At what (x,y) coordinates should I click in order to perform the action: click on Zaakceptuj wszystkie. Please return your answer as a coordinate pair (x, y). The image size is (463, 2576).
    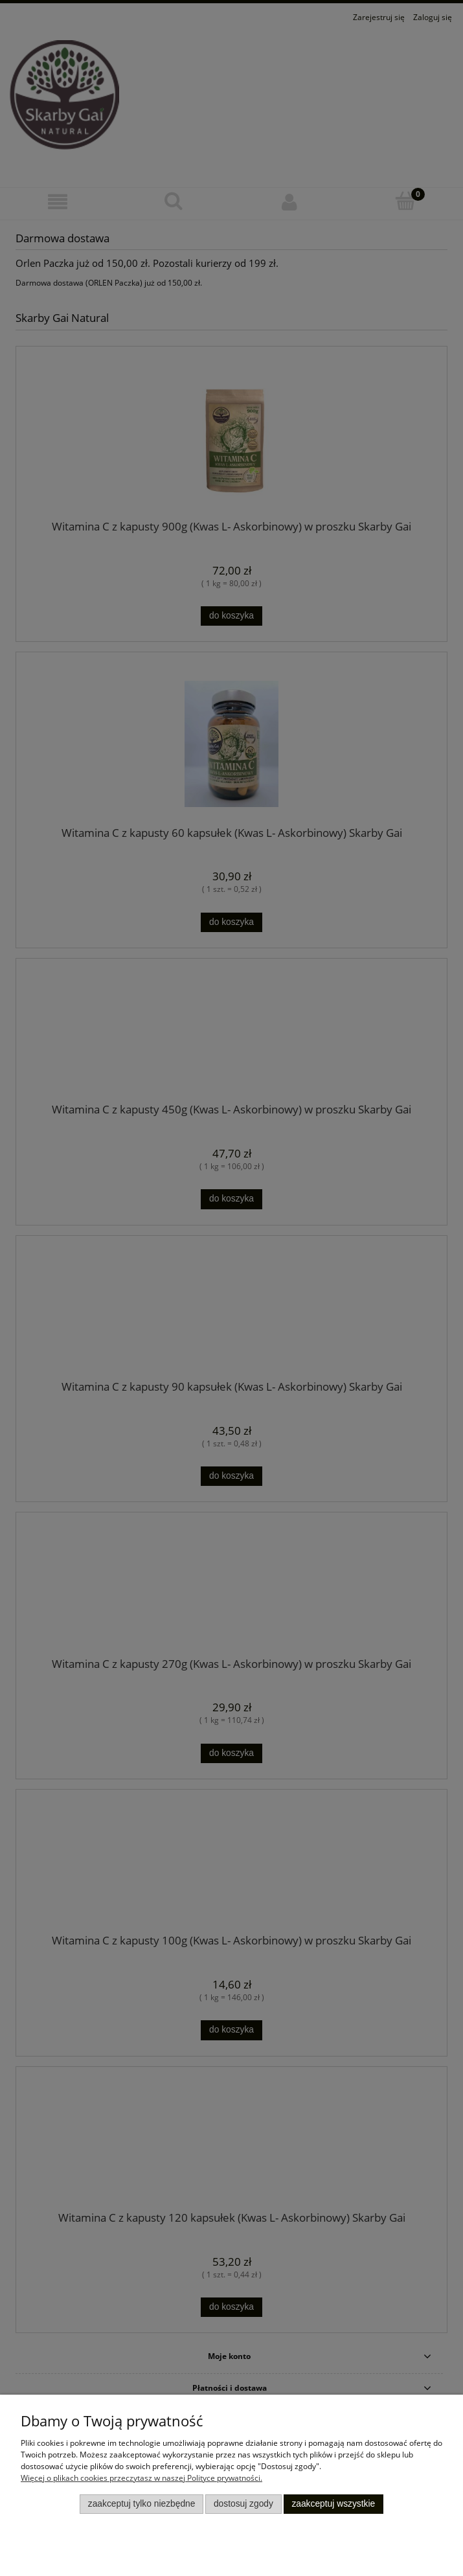
    Looking at the image, I should click on (333, 2504).